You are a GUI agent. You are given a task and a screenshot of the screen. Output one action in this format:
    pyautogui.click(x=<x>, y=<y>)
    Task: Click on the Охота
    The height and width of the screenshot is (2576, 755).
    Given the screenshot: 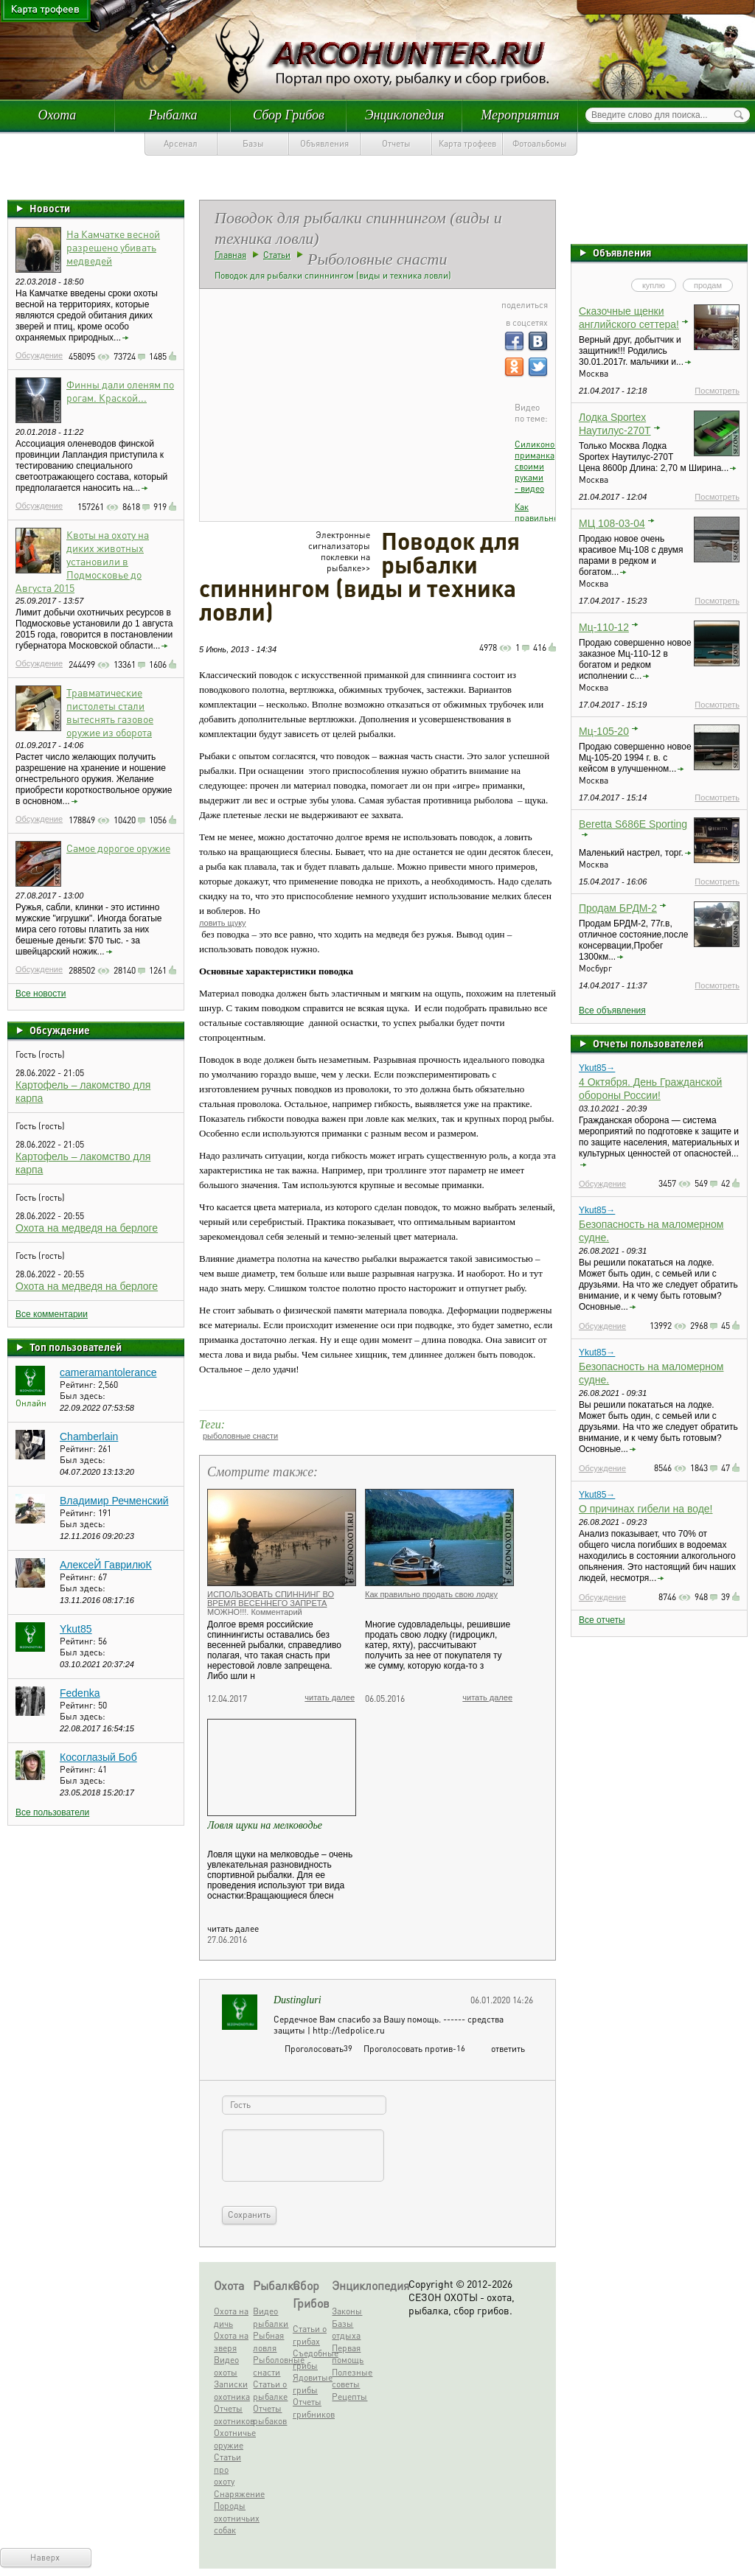 What is the action you would take?
    pyautogui.click(x=57, y=115)
    